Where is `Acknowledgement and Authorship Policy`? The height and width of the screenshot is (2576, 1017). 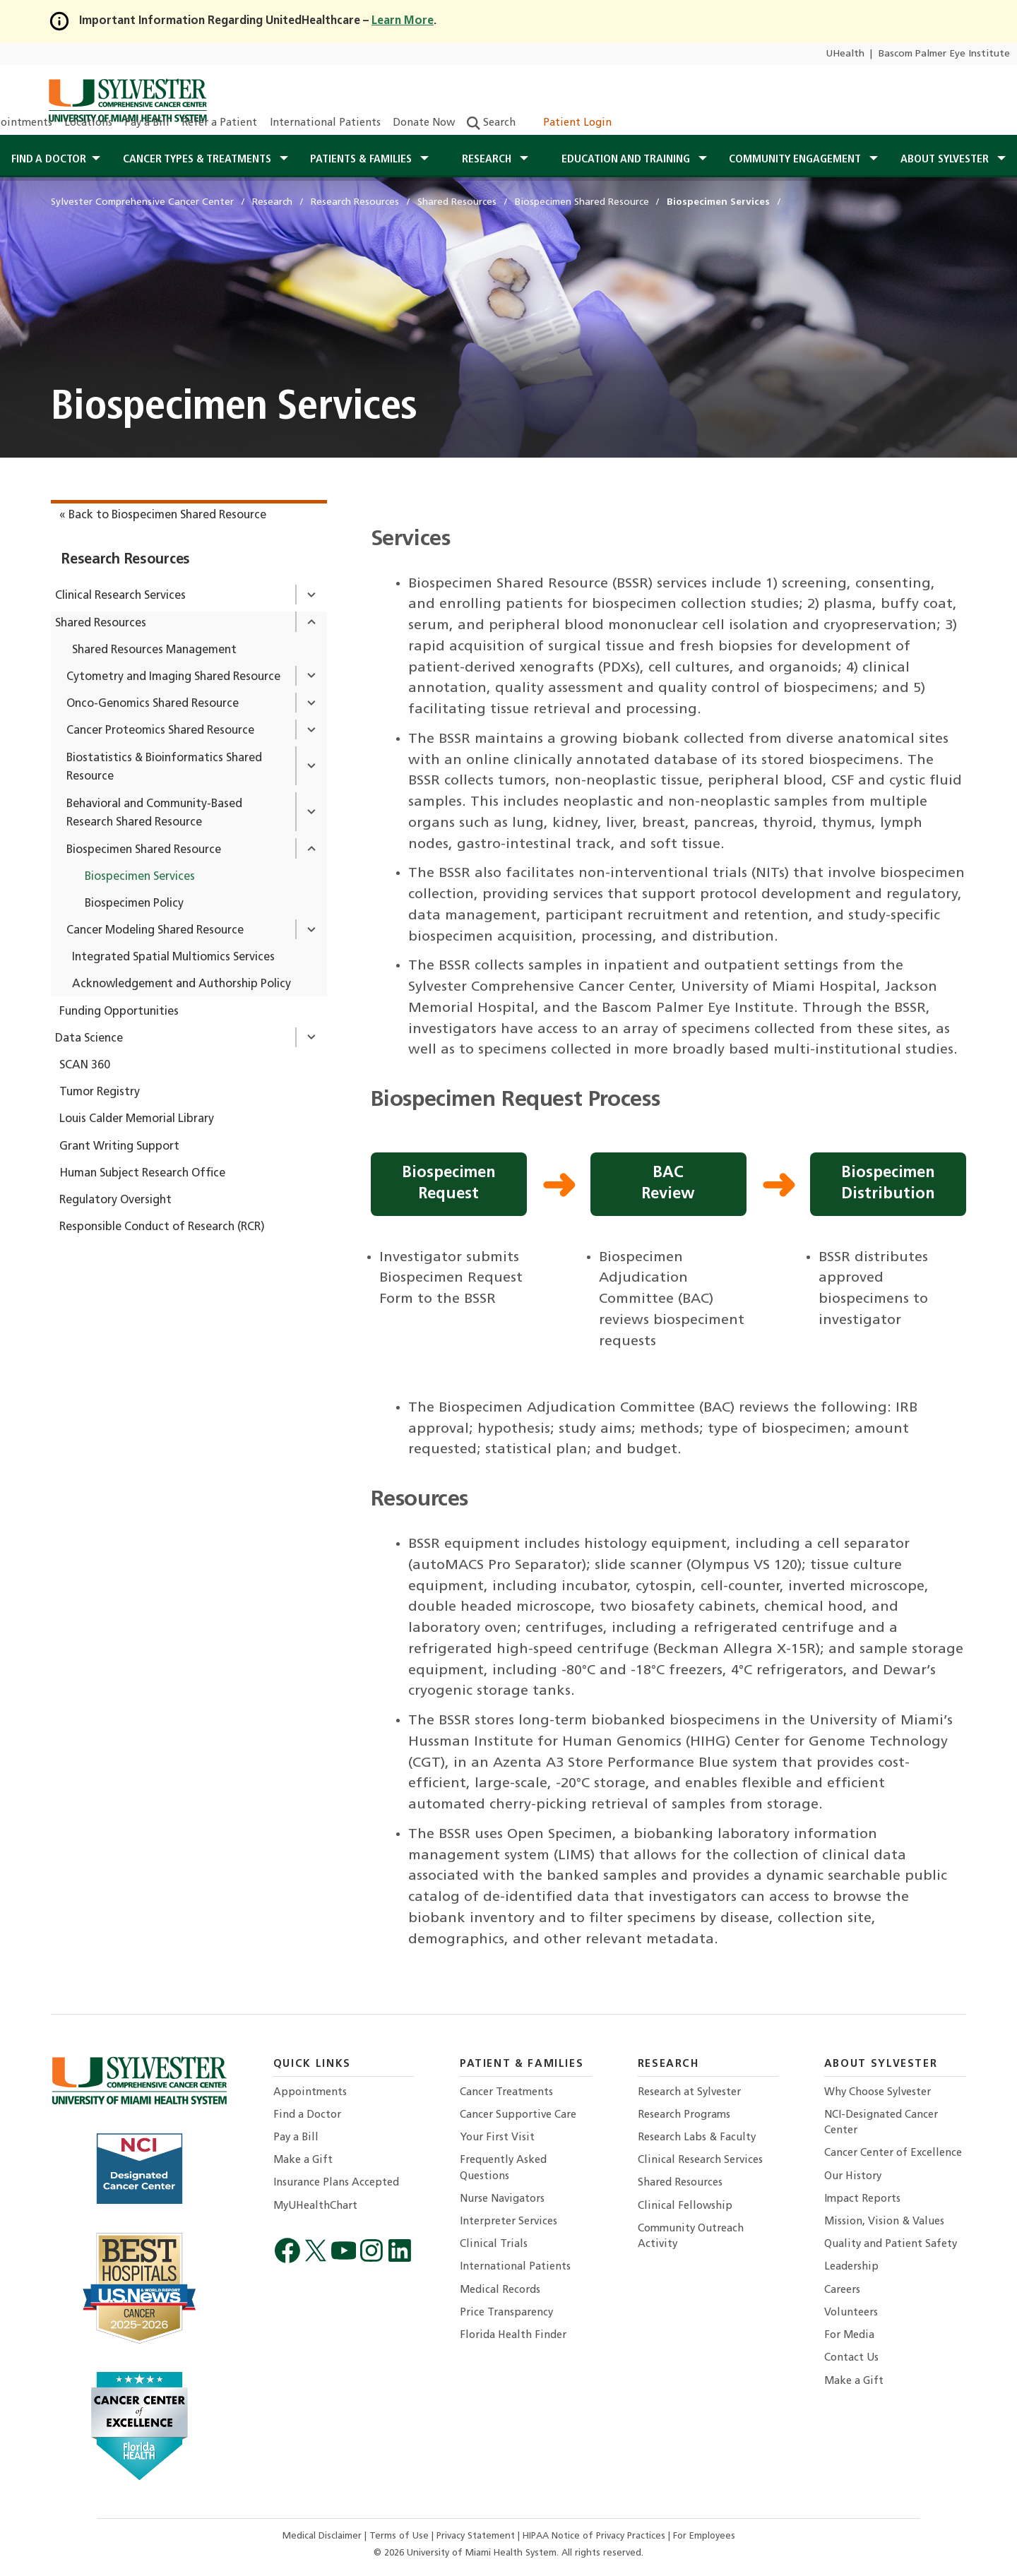
Acknowledgement and Authorship Policy is located at coordinates (181, 984).